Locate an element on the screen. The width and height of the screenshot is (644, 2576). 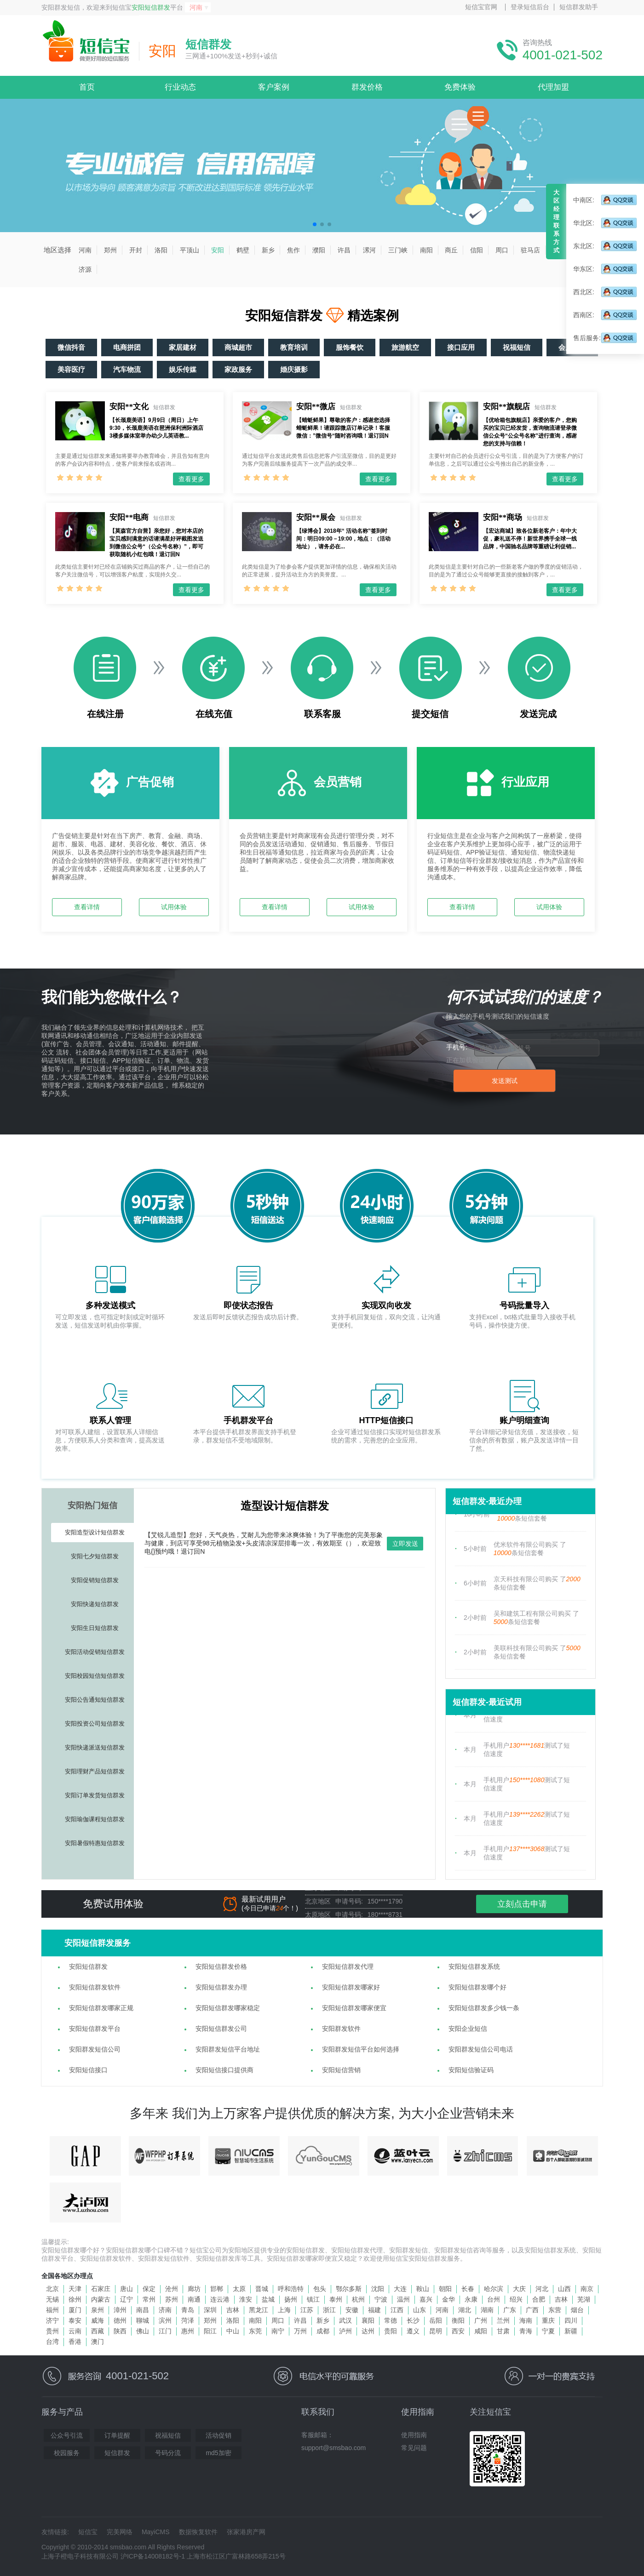
登录短信后台 is located at coordinates (530, 7).